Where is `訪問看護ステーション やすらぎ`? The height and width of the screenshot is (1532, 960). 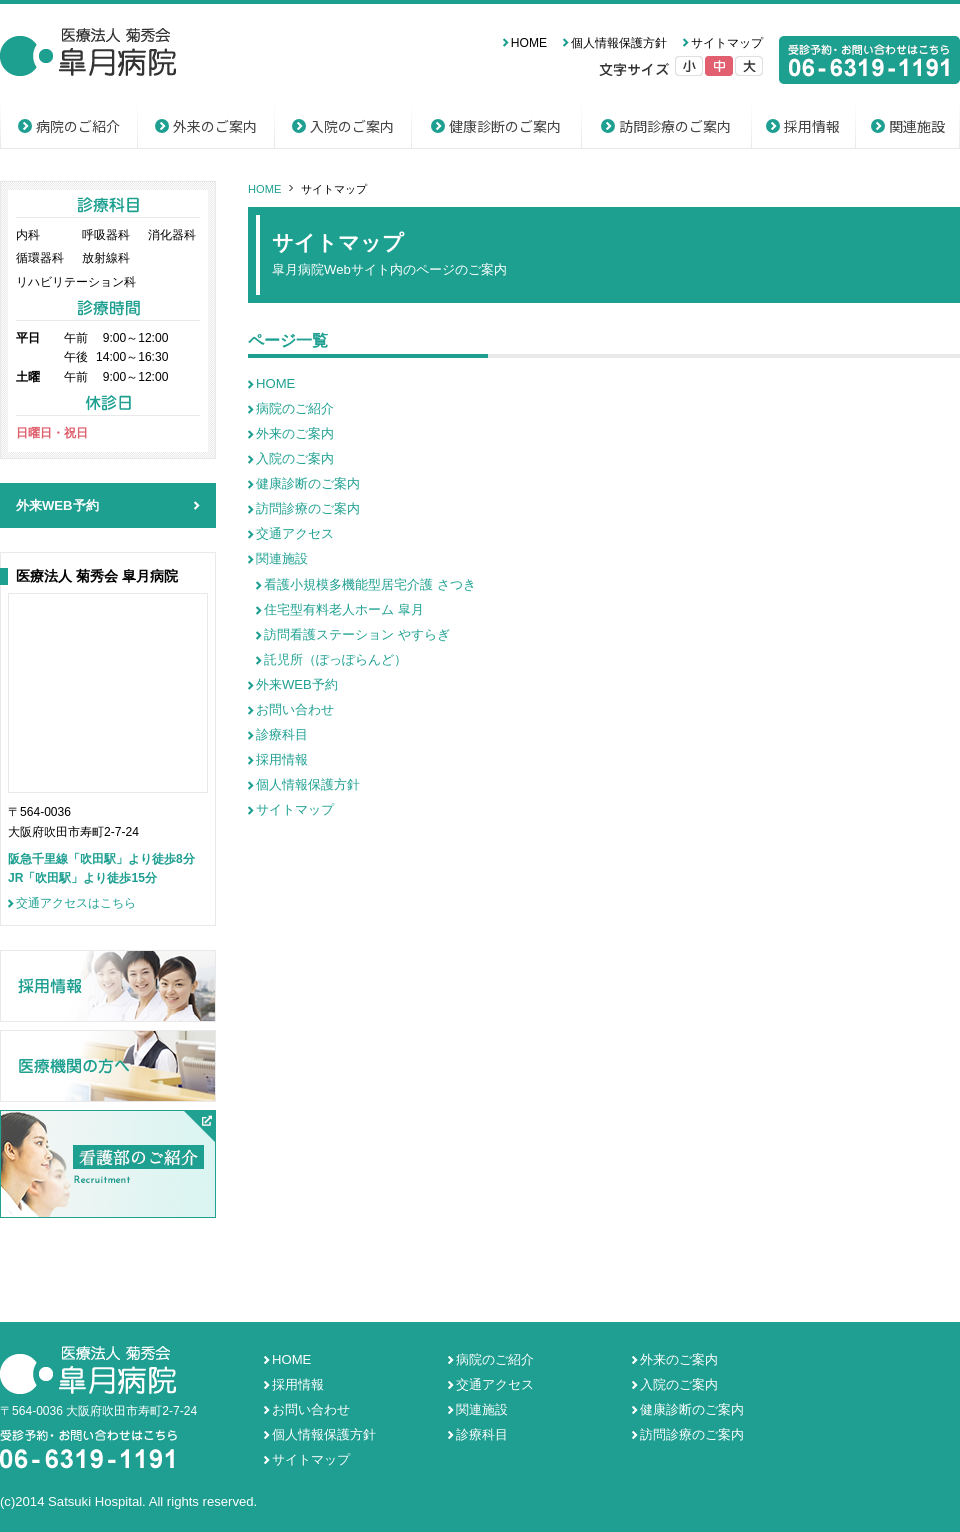
訪問看護ステーション やすらぎ is located at coordinates (357, 634).